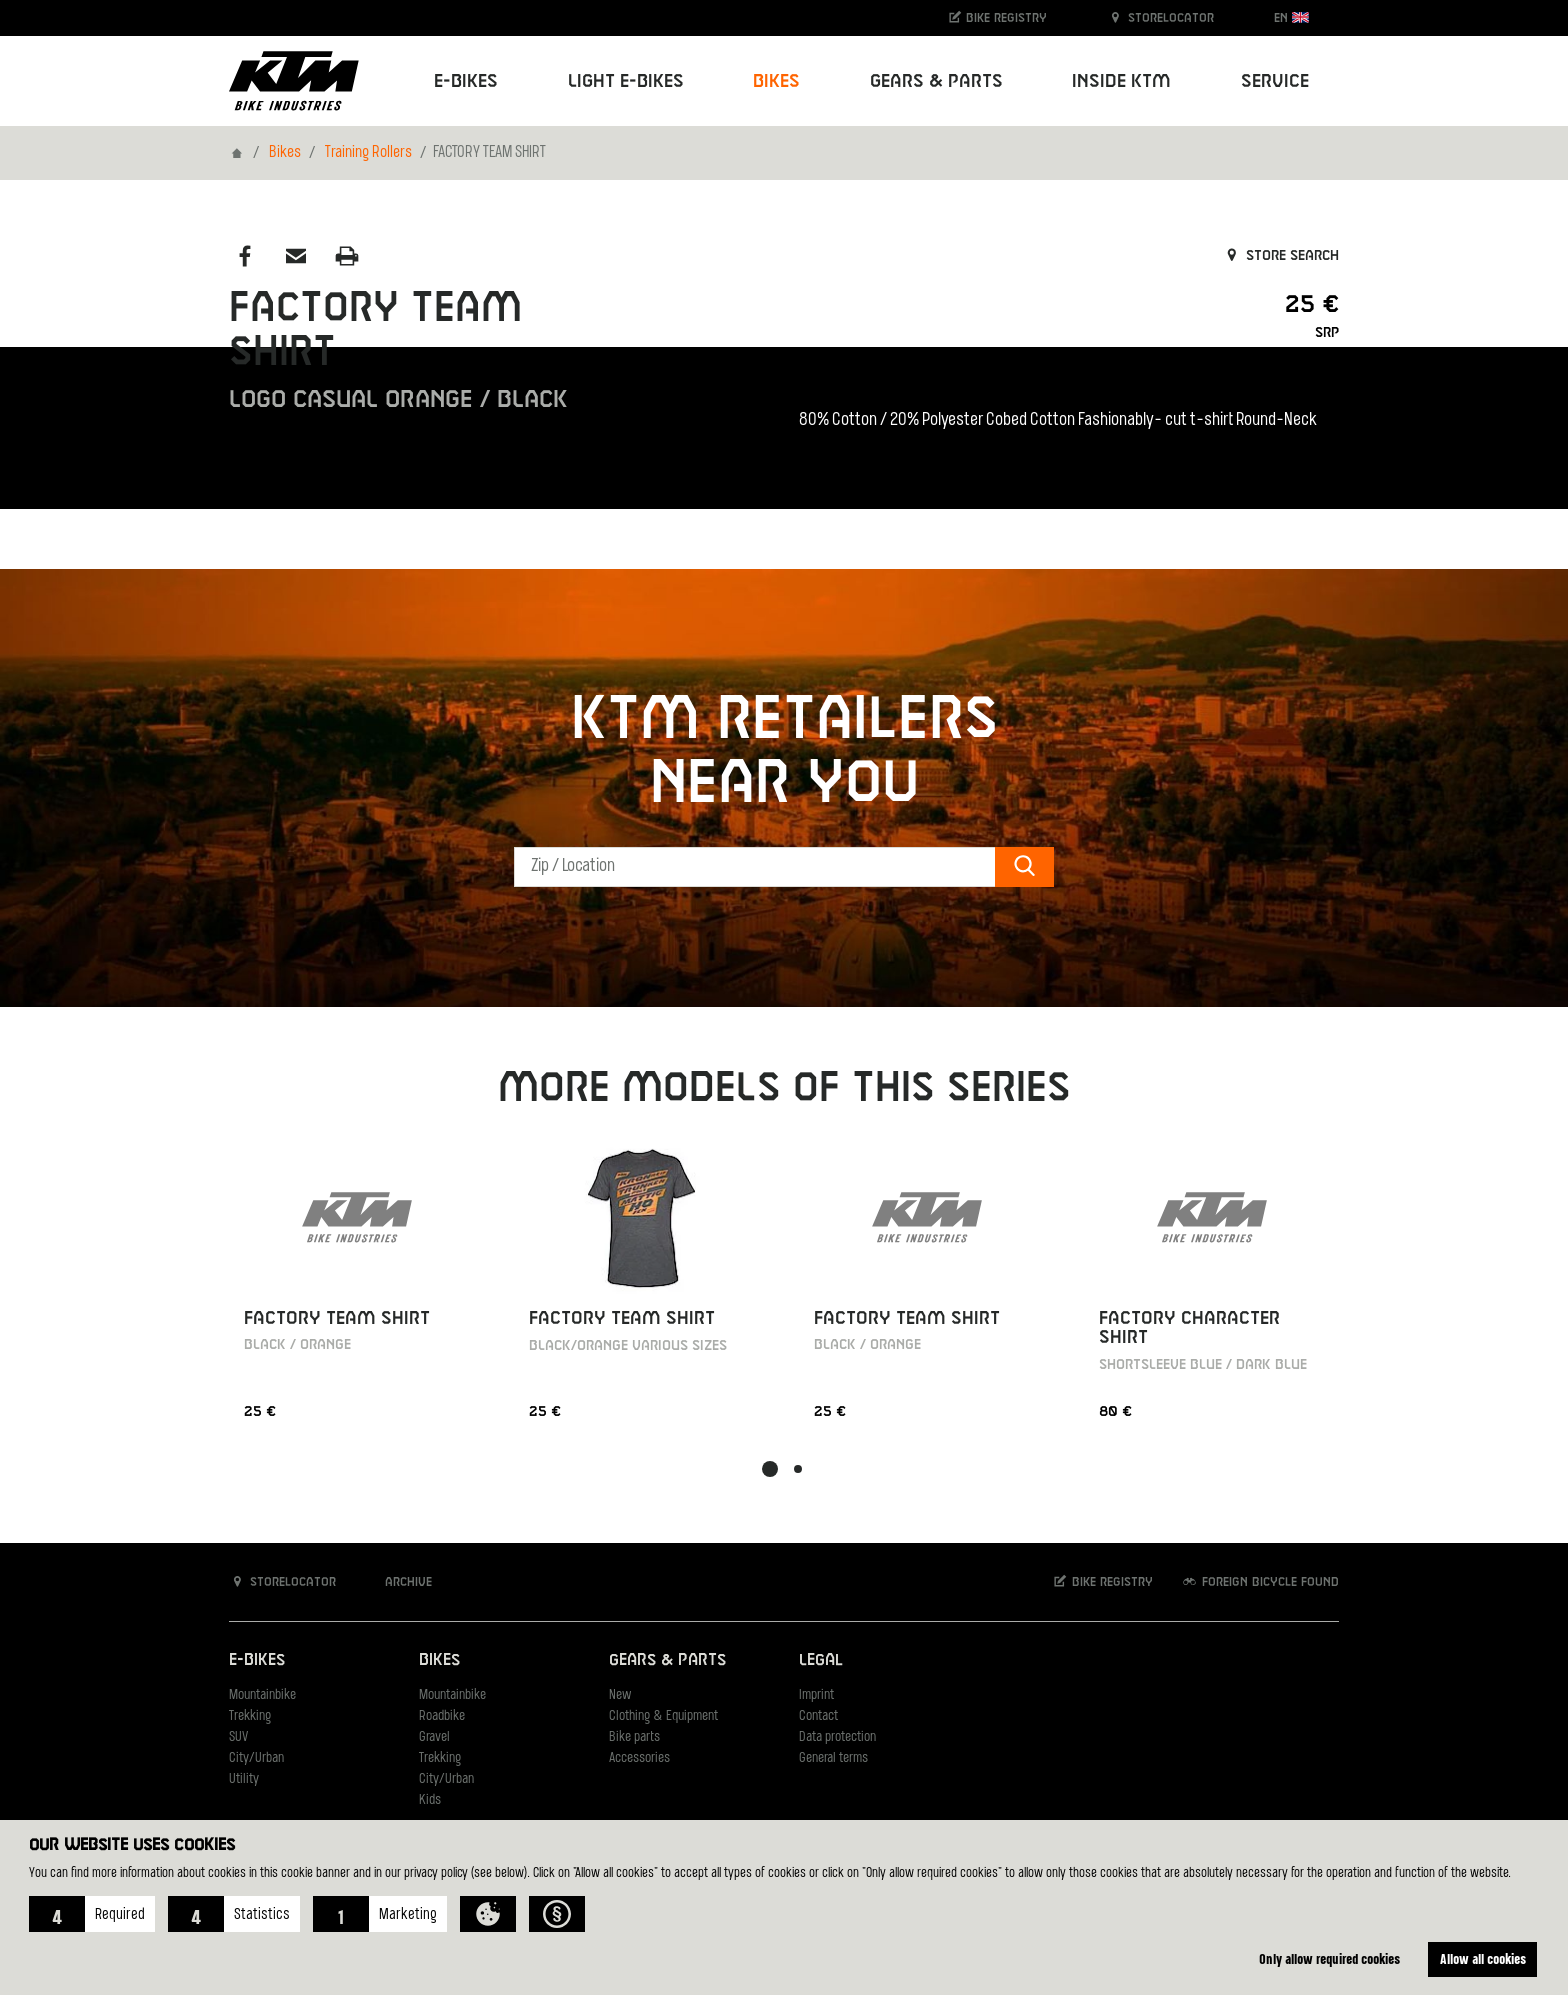 The image size is (1568, 1995). What do you see at coordinates (816, 1695) in the screenshot?
I see `Imprint` at bounding box center [816, 1695].